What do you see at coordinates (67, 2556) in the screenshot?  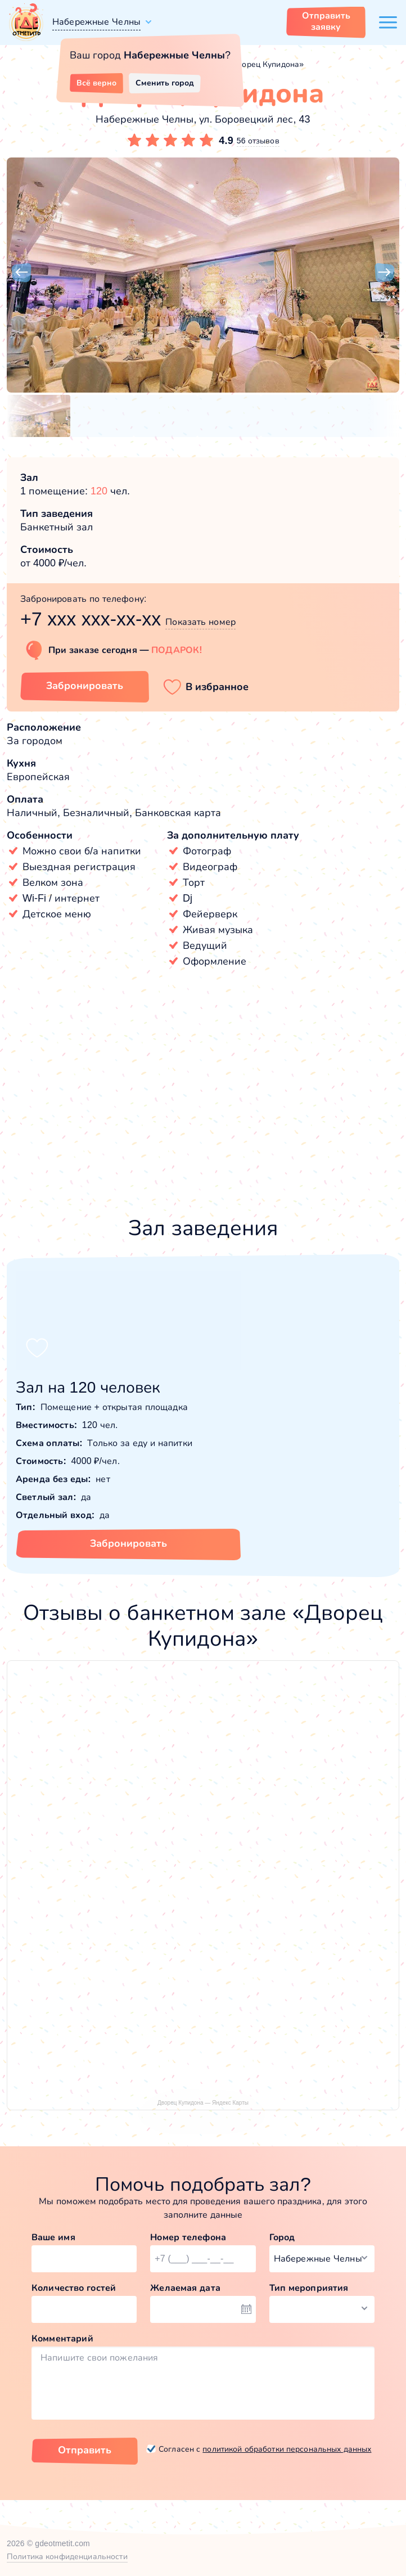 I see `Политика конфиденциальности` at bounding box center [67, 2556].